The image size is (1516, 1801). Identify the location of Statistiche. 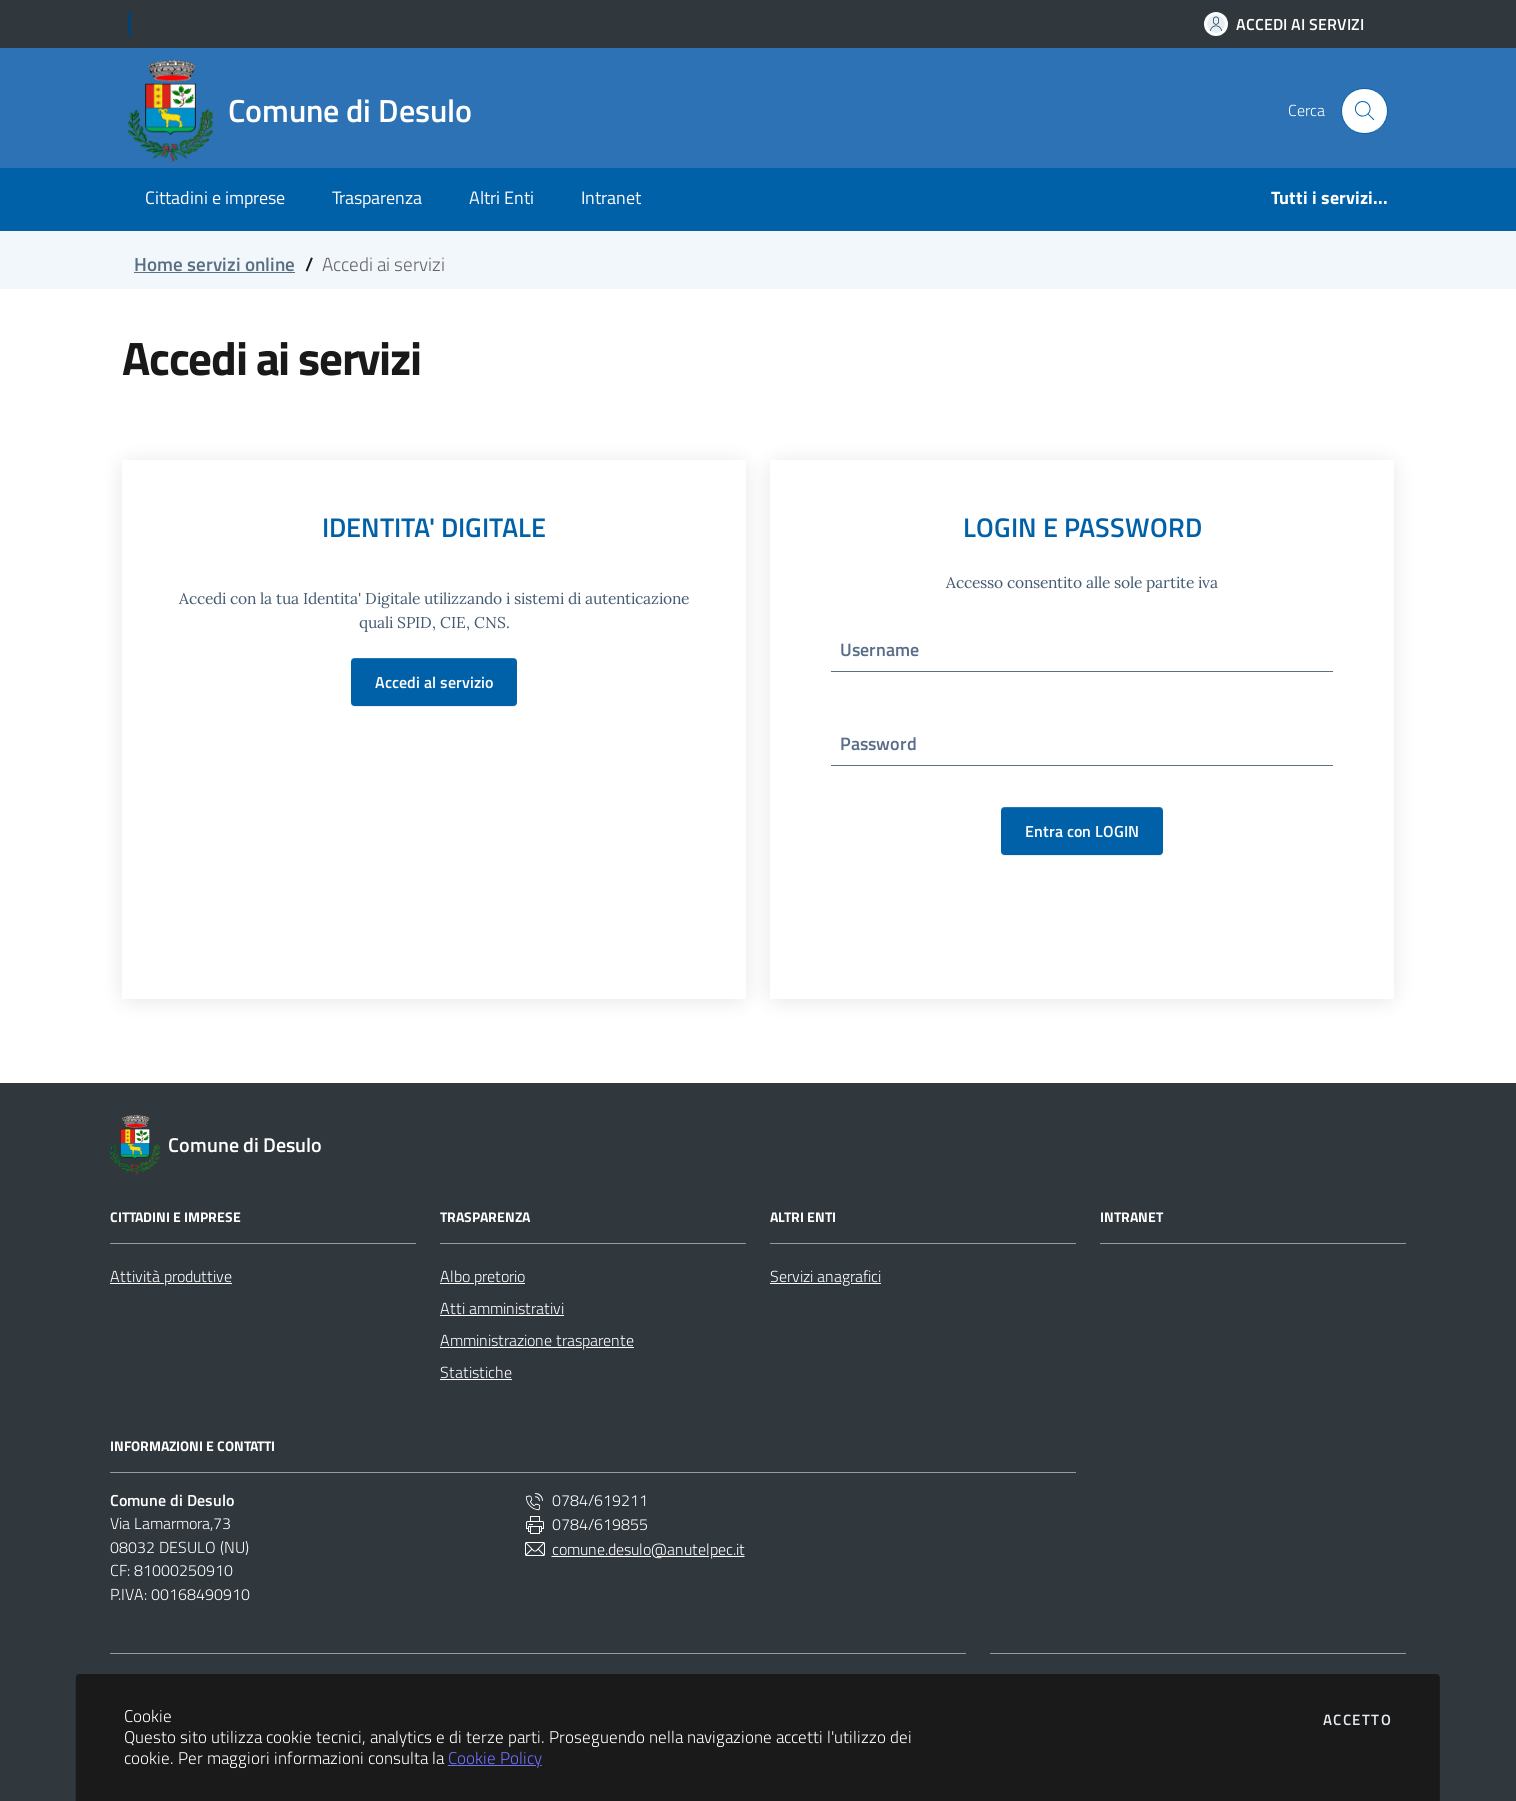
(476, 1372).